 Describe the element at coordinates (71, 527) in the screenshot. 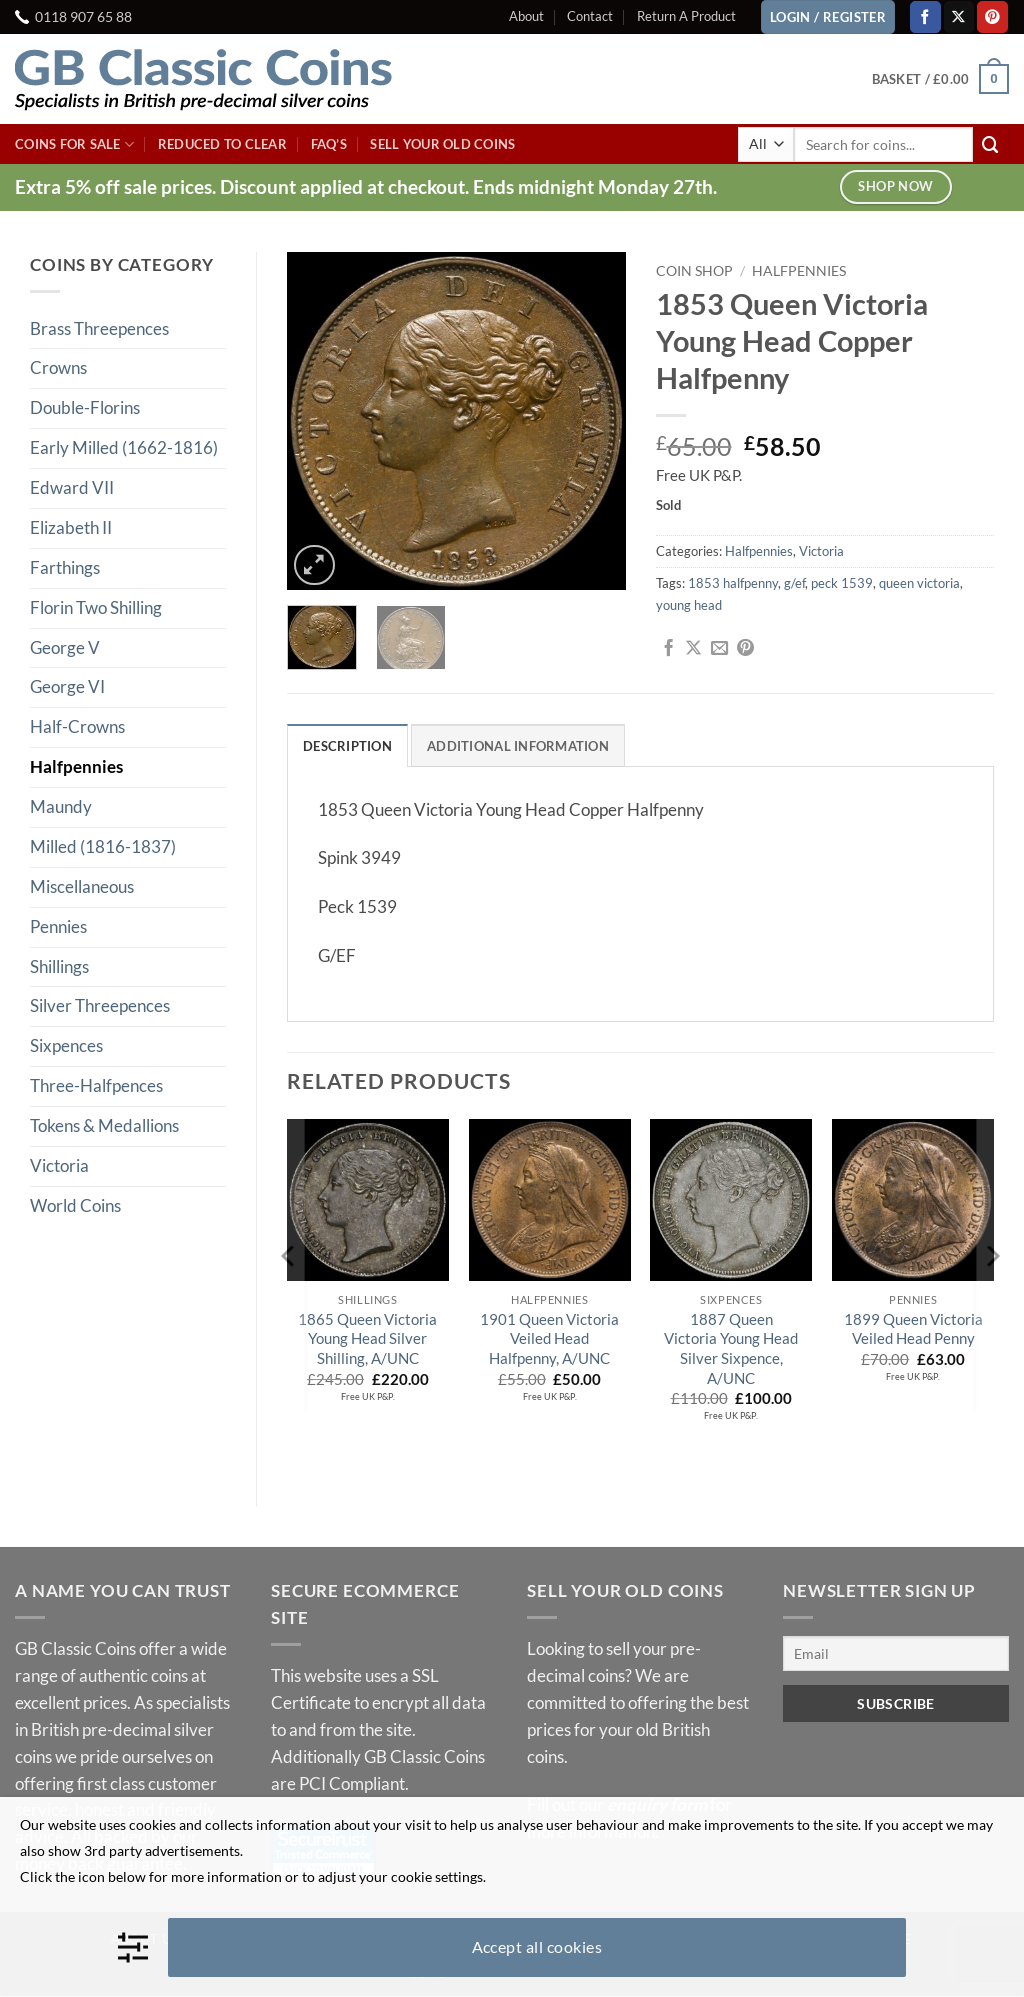

I see `Elizabeth II` at that location.